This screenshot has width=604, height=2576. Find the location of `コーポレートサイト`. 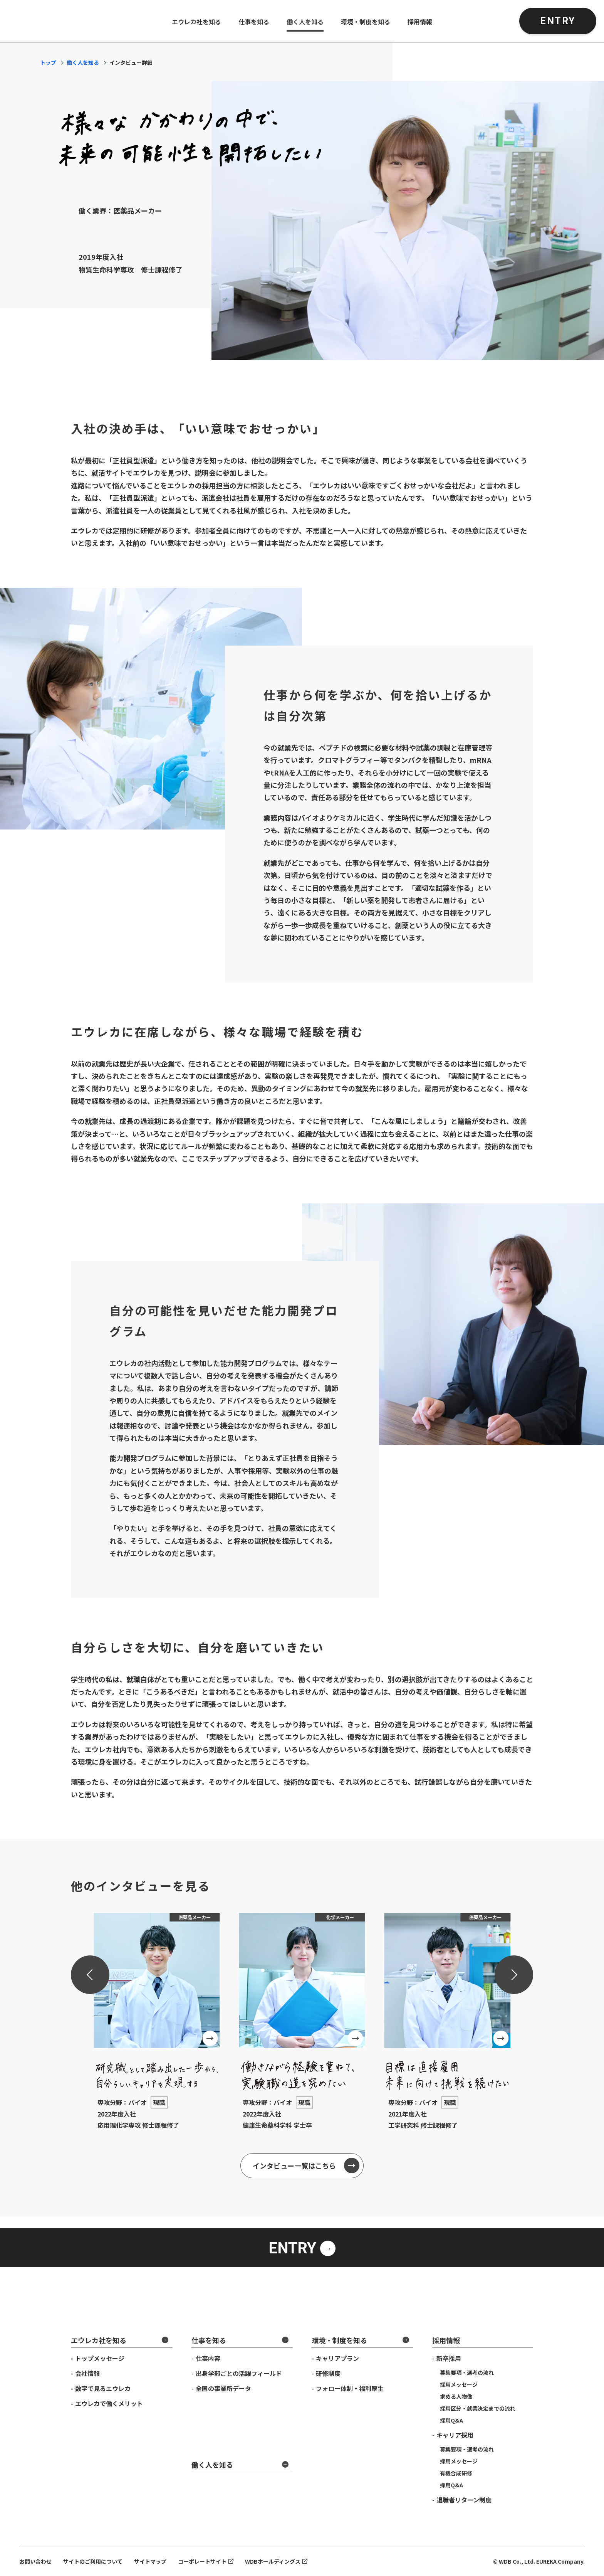

コーポレートサイト is located at coordinates (202, 2561).